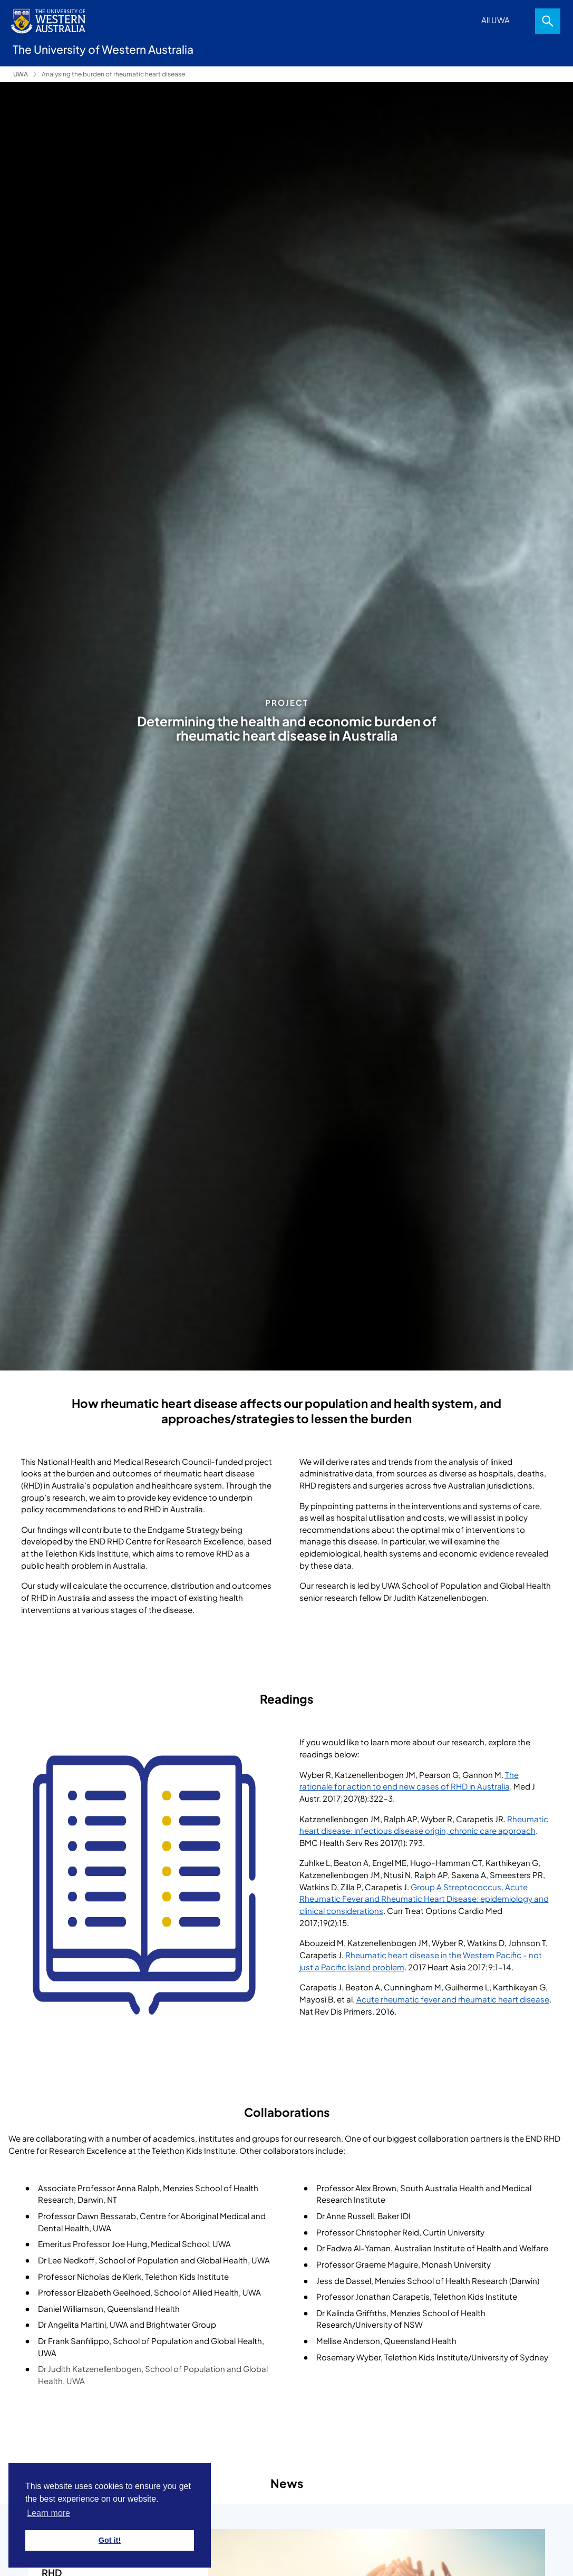  Describe the element at coordinates (452, 1999) in the screenshot. I see `Acute rheumatic fever and rheumatic heart disease` at that location.